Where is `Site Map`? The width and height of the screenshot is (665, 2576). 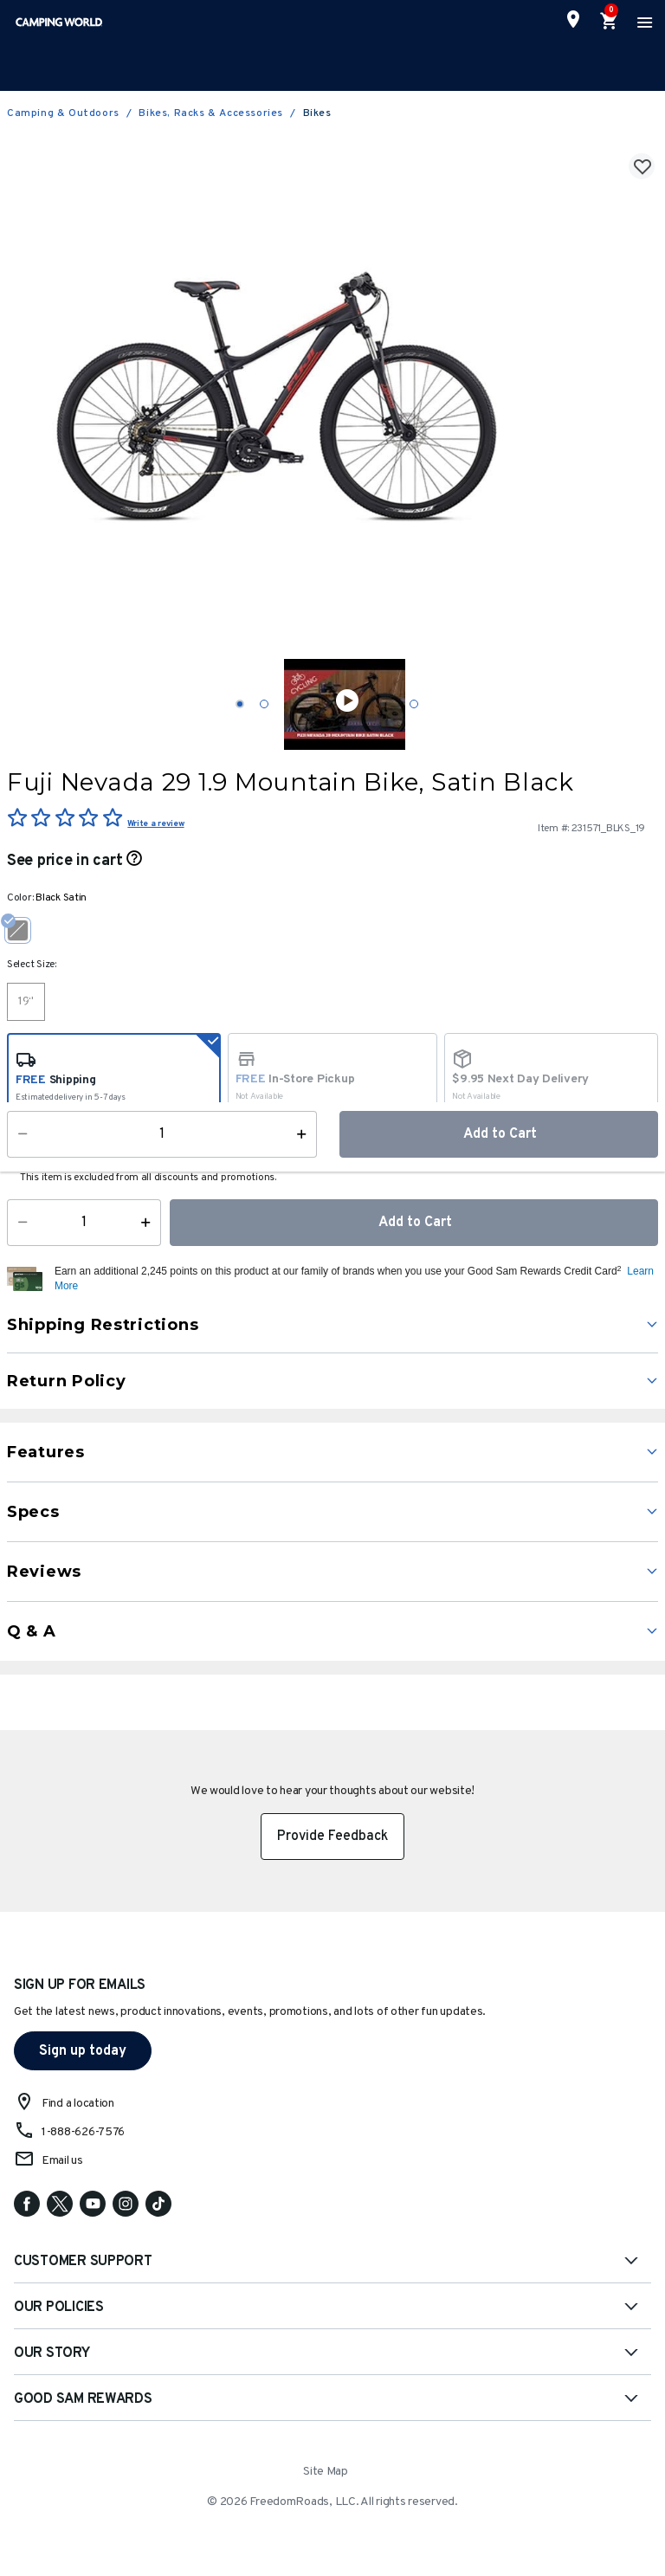
Site Map is located at coordinates (325, 2471).